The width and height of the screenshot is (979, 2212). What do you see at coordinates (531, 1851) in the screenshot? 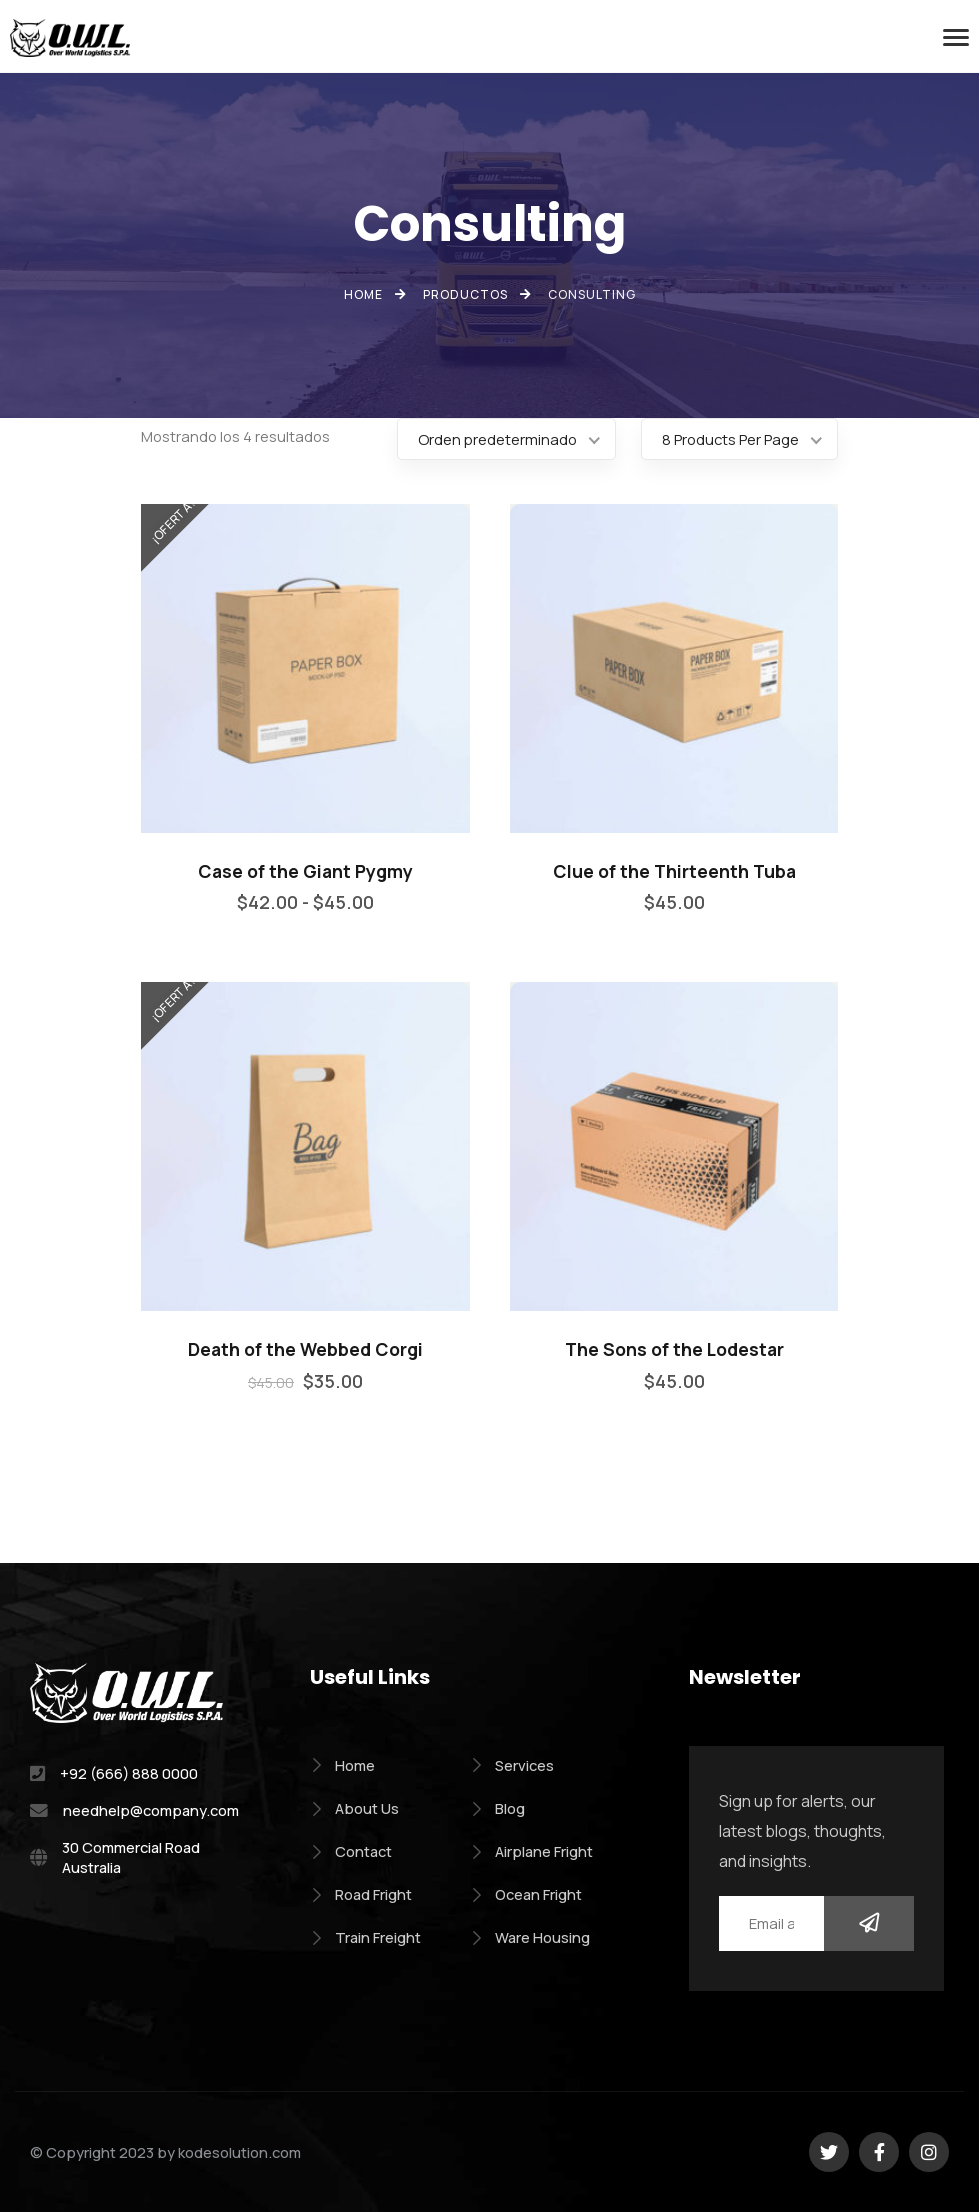
I see `Airplane Fright` at bounding box center [531, 1851].